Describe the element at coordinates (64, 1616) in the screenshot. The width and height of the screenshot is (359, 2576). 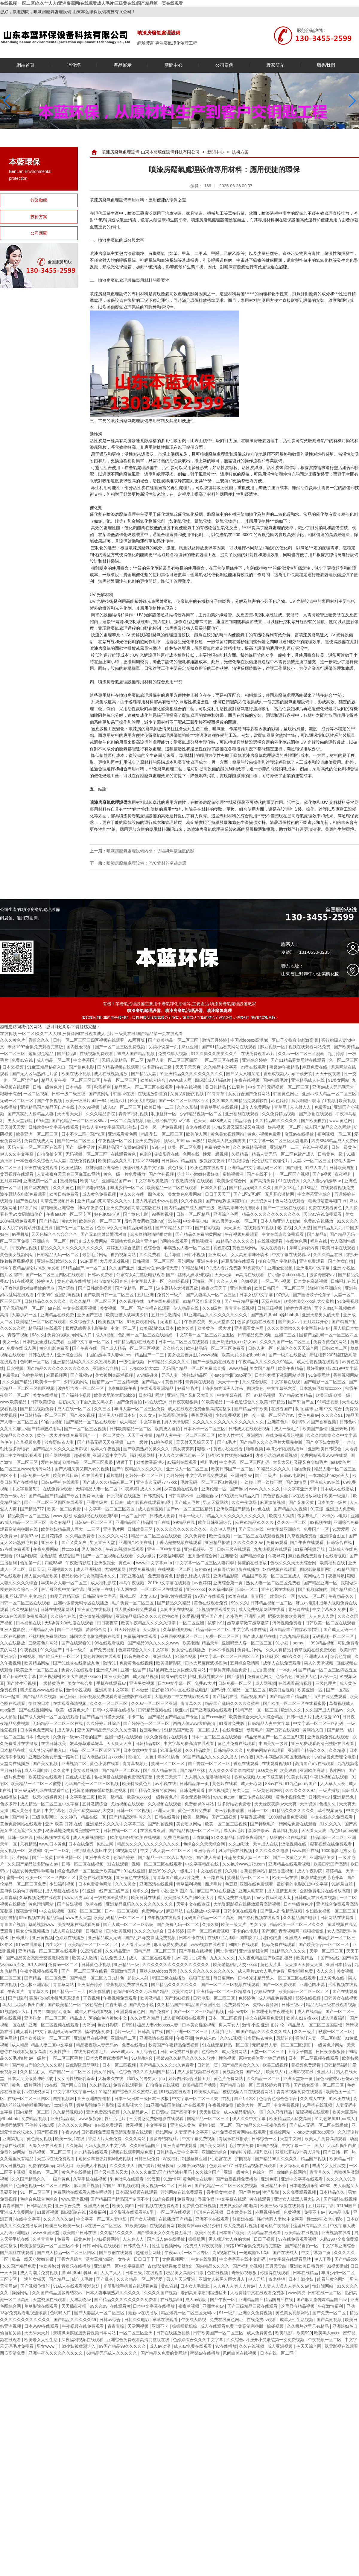
I see `久久综合在线` at that location.